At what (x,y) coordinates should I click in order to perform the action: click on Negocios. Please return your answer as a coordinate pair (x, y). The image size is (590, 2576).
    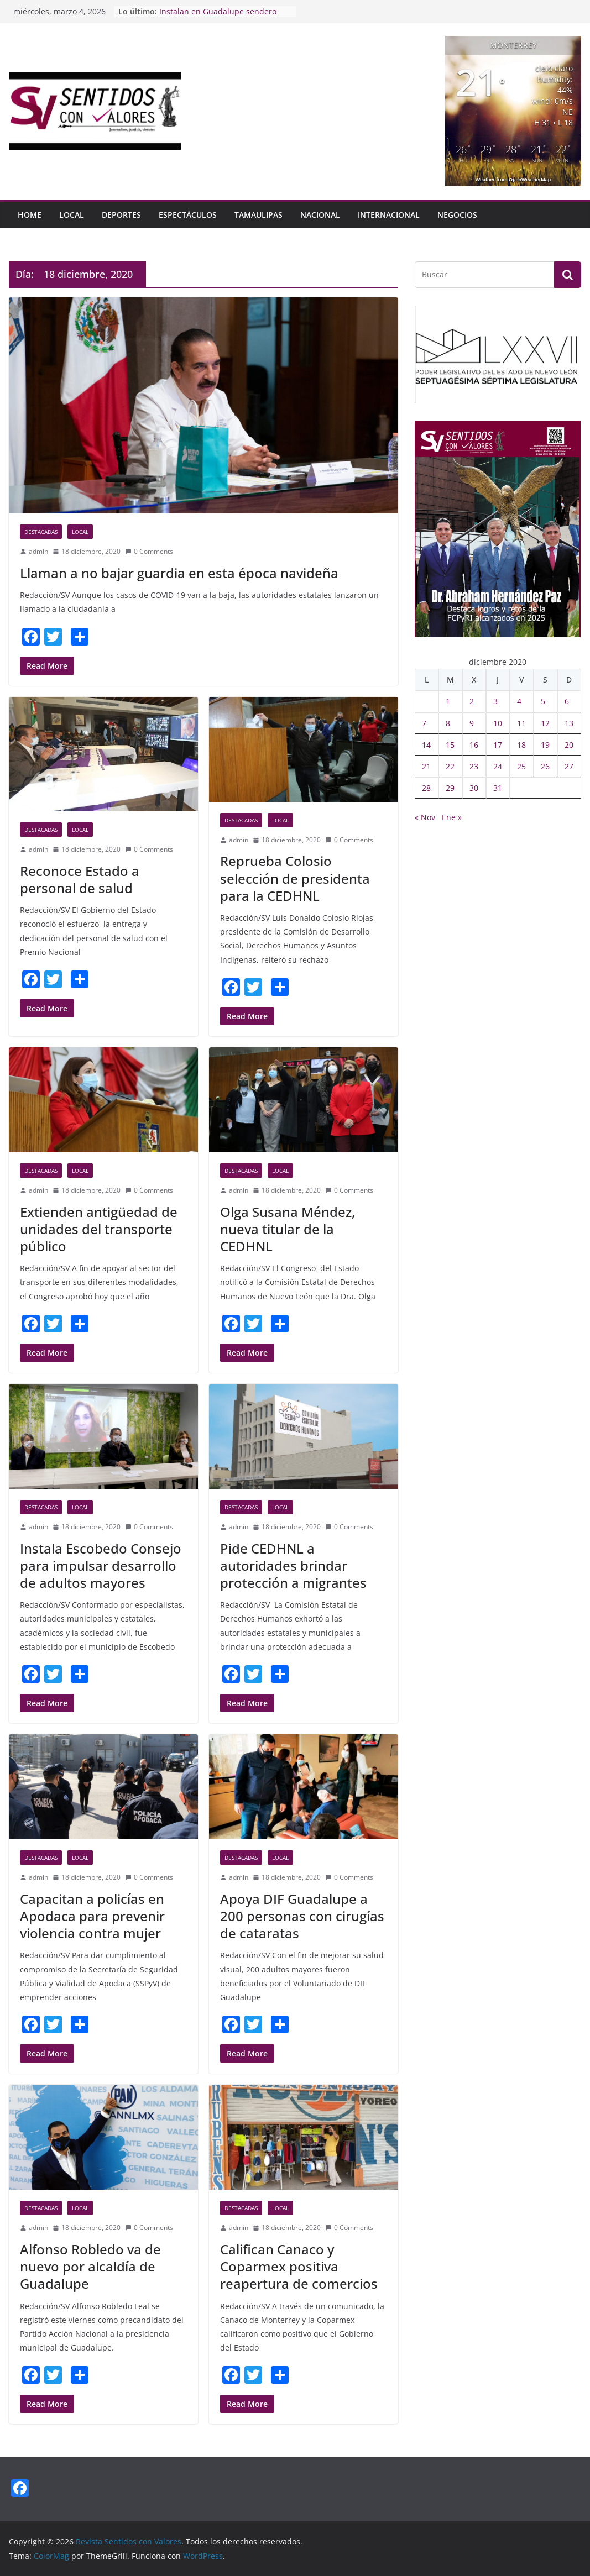
    Looking at the image, I should click on (457, 214).